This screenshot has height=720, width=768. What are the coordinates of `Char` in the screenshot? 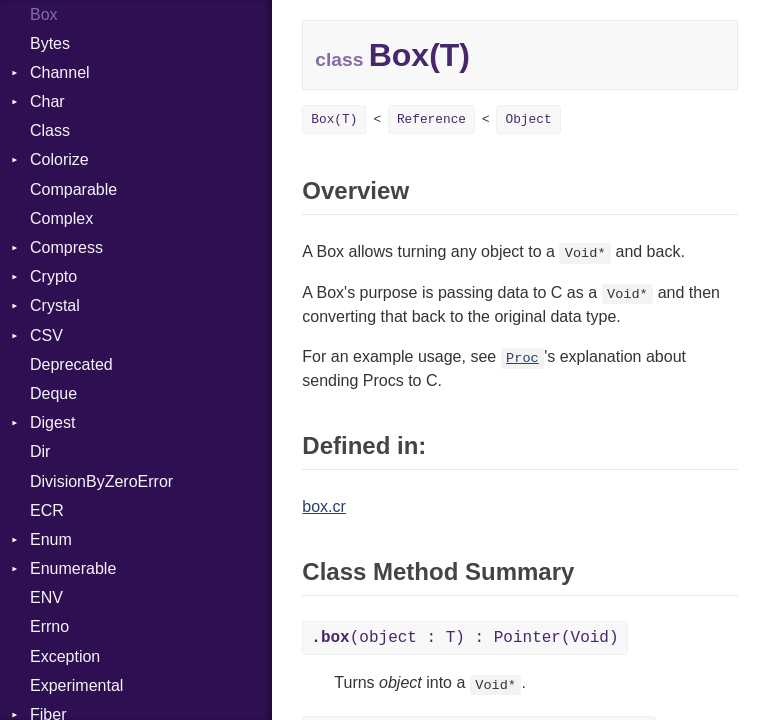 It's located at (47, 101).